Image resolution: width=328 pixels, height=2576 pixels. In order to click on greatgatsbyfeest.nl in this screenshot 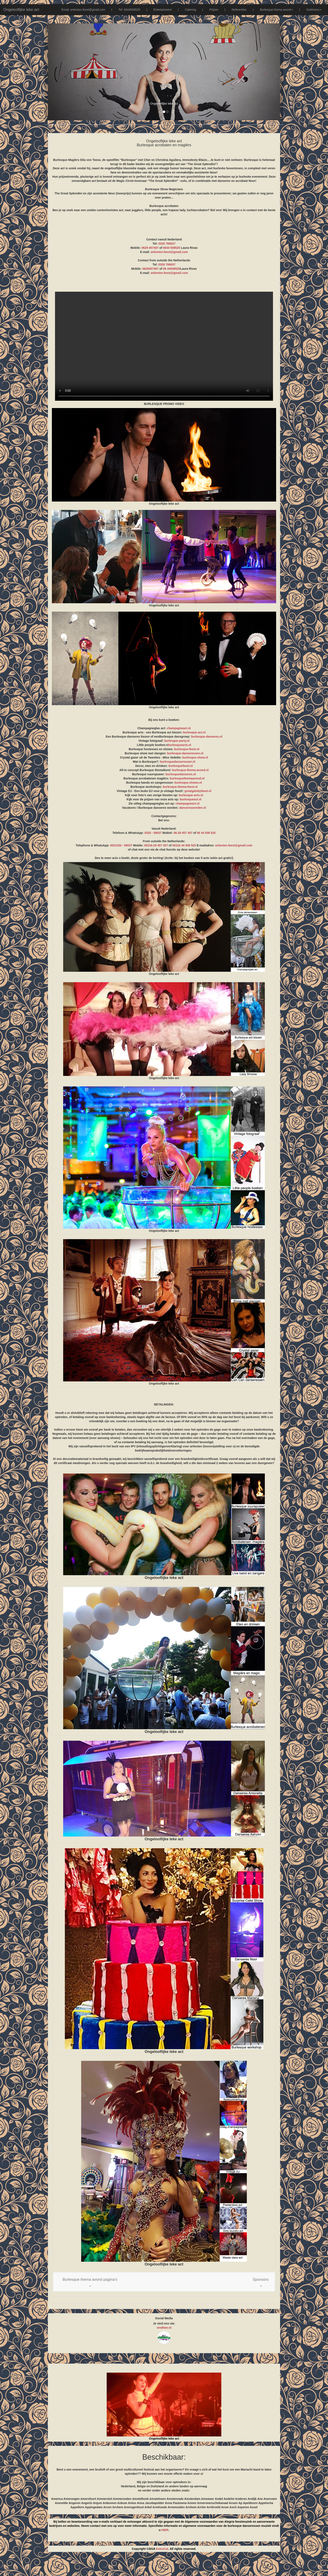, I will do `click(197, 791)`.